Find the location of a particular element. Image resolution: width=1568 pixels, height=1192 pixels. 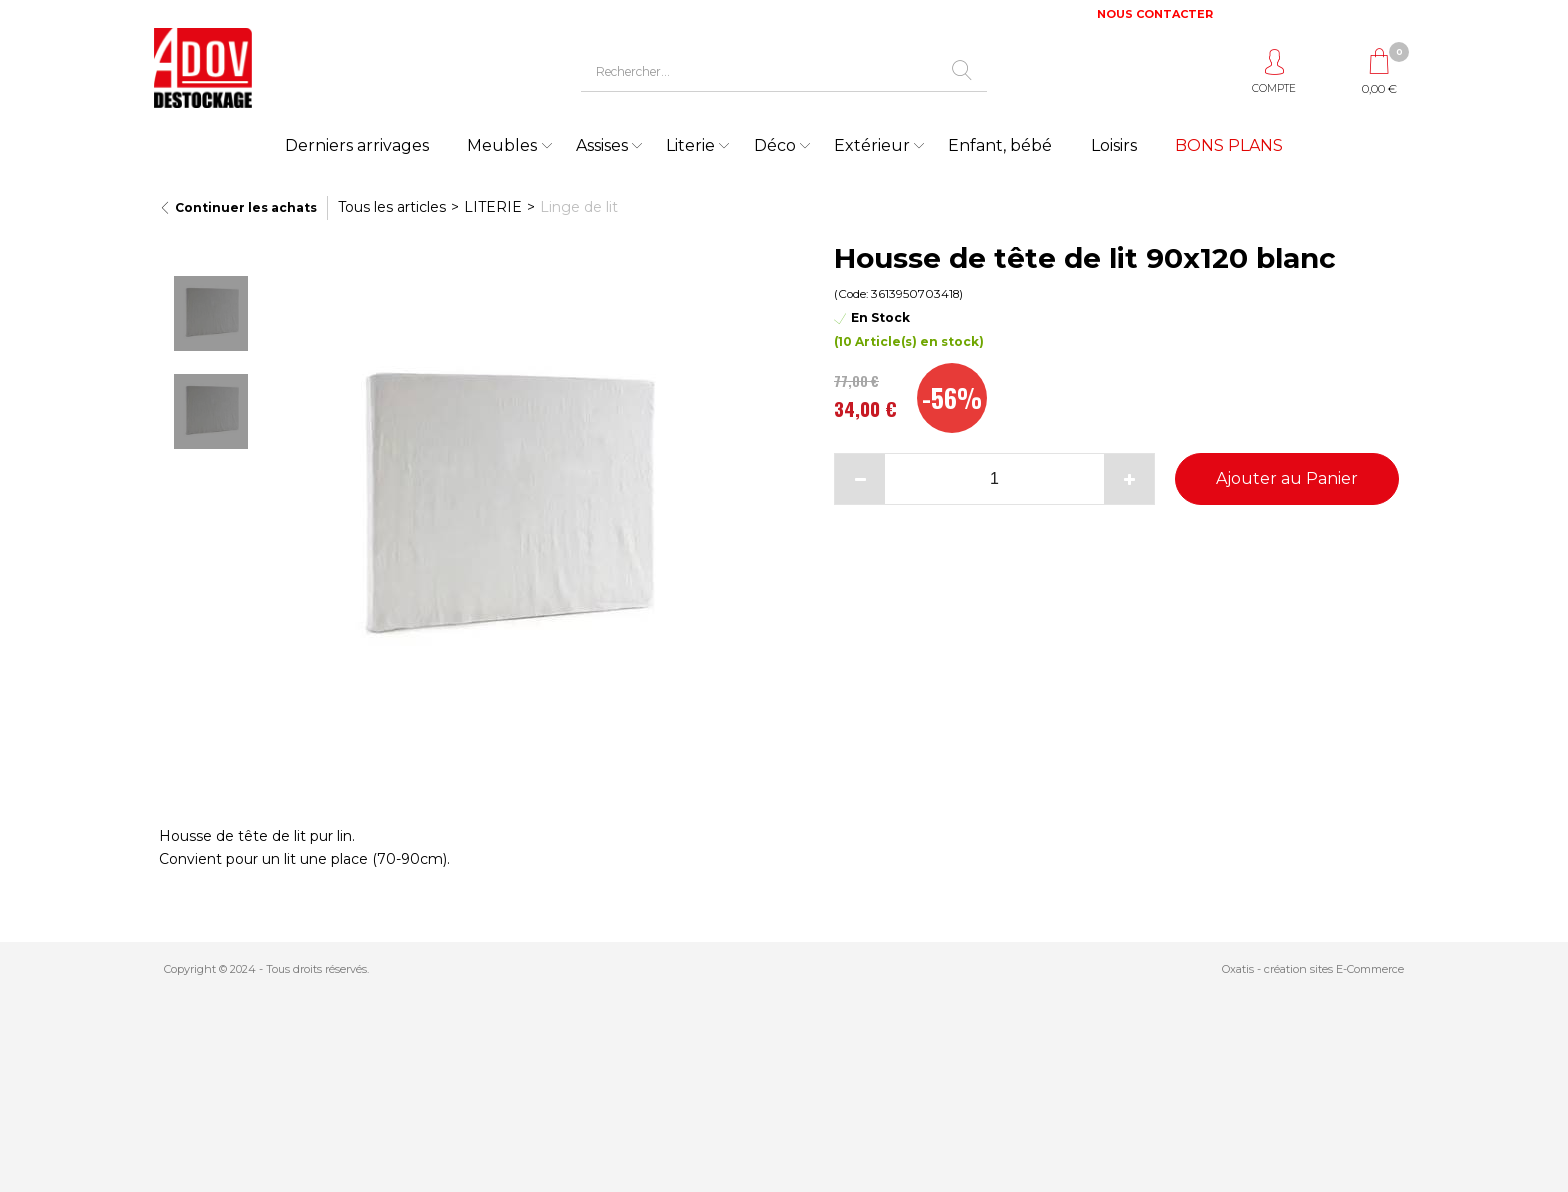

Assises is located at coordinates (602, 145).